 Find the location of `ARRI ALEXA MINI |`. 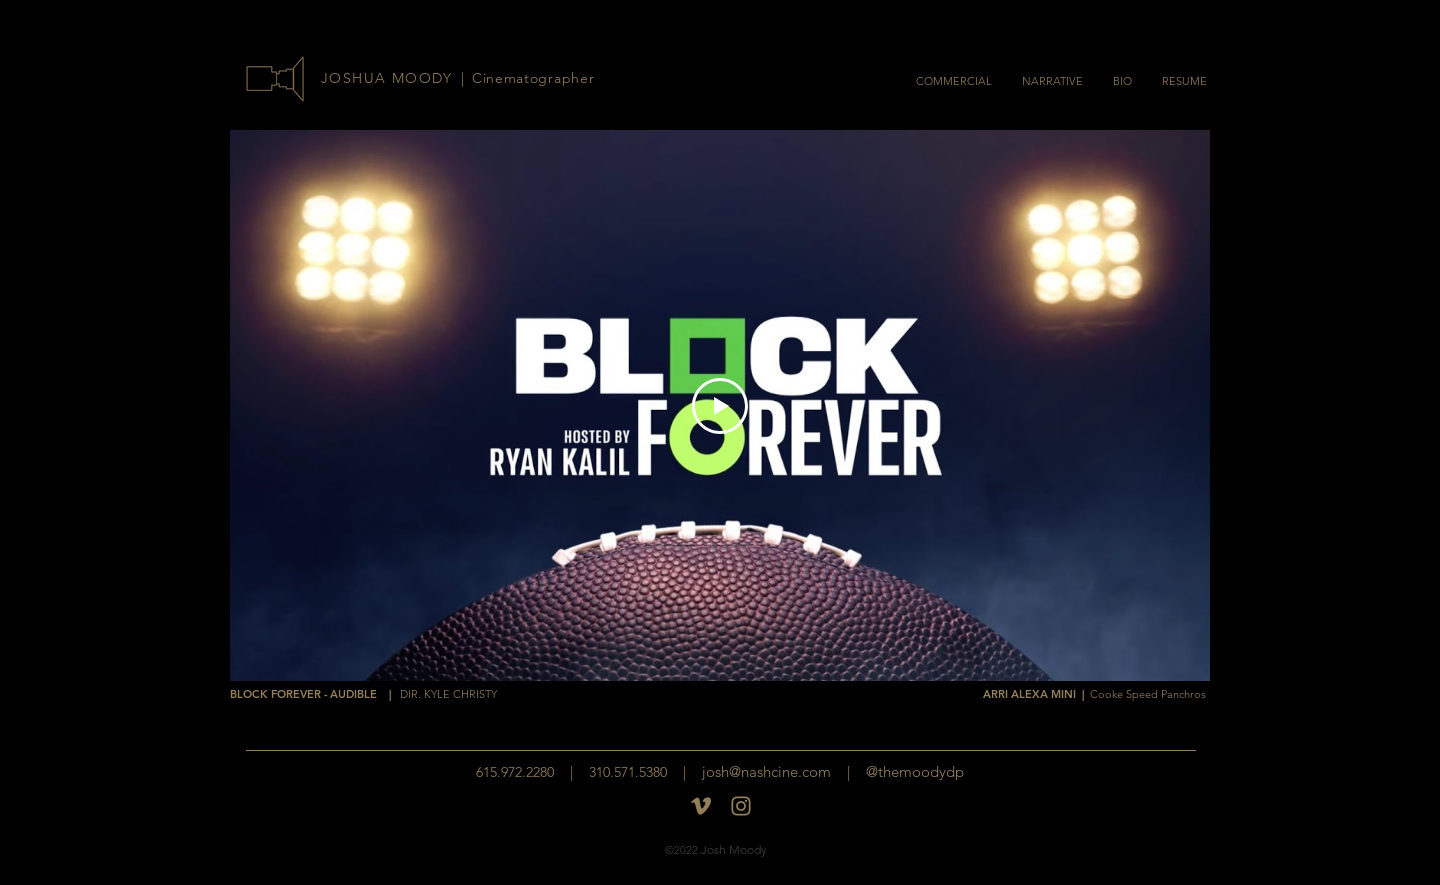

ARRI ALEXA MINI | is located at coordinates (1094, 694).